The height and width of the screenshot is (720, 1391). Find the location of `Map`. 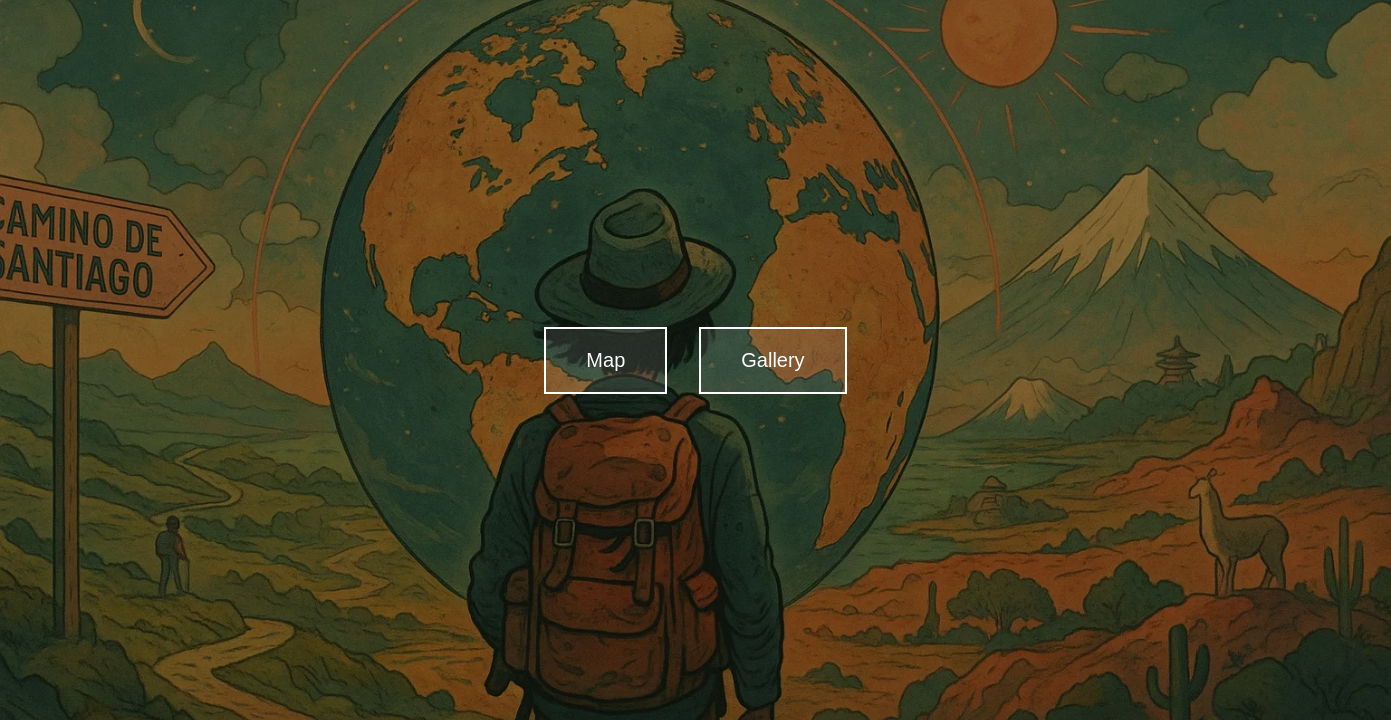

Map is located at coordinates (605, 360).